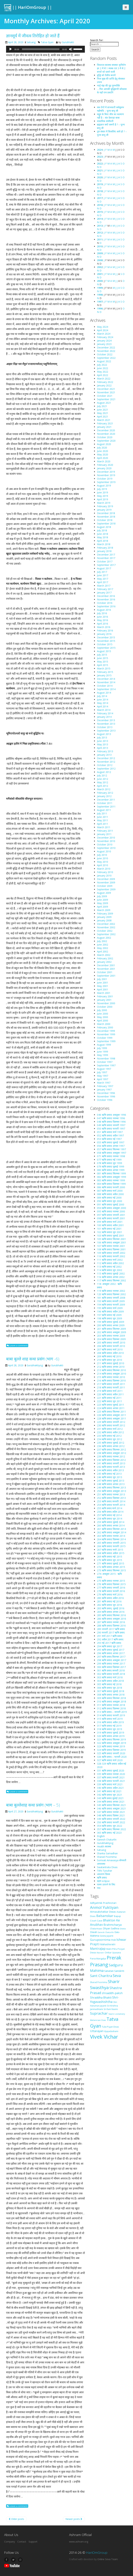 Image resolution: width=133 pixels, height=2576 pixels. Describe the element at coordinates (111, 1273) in the screenshot. I see `115 ऋषि प्रसादः जुलाईः 2002` at that location.